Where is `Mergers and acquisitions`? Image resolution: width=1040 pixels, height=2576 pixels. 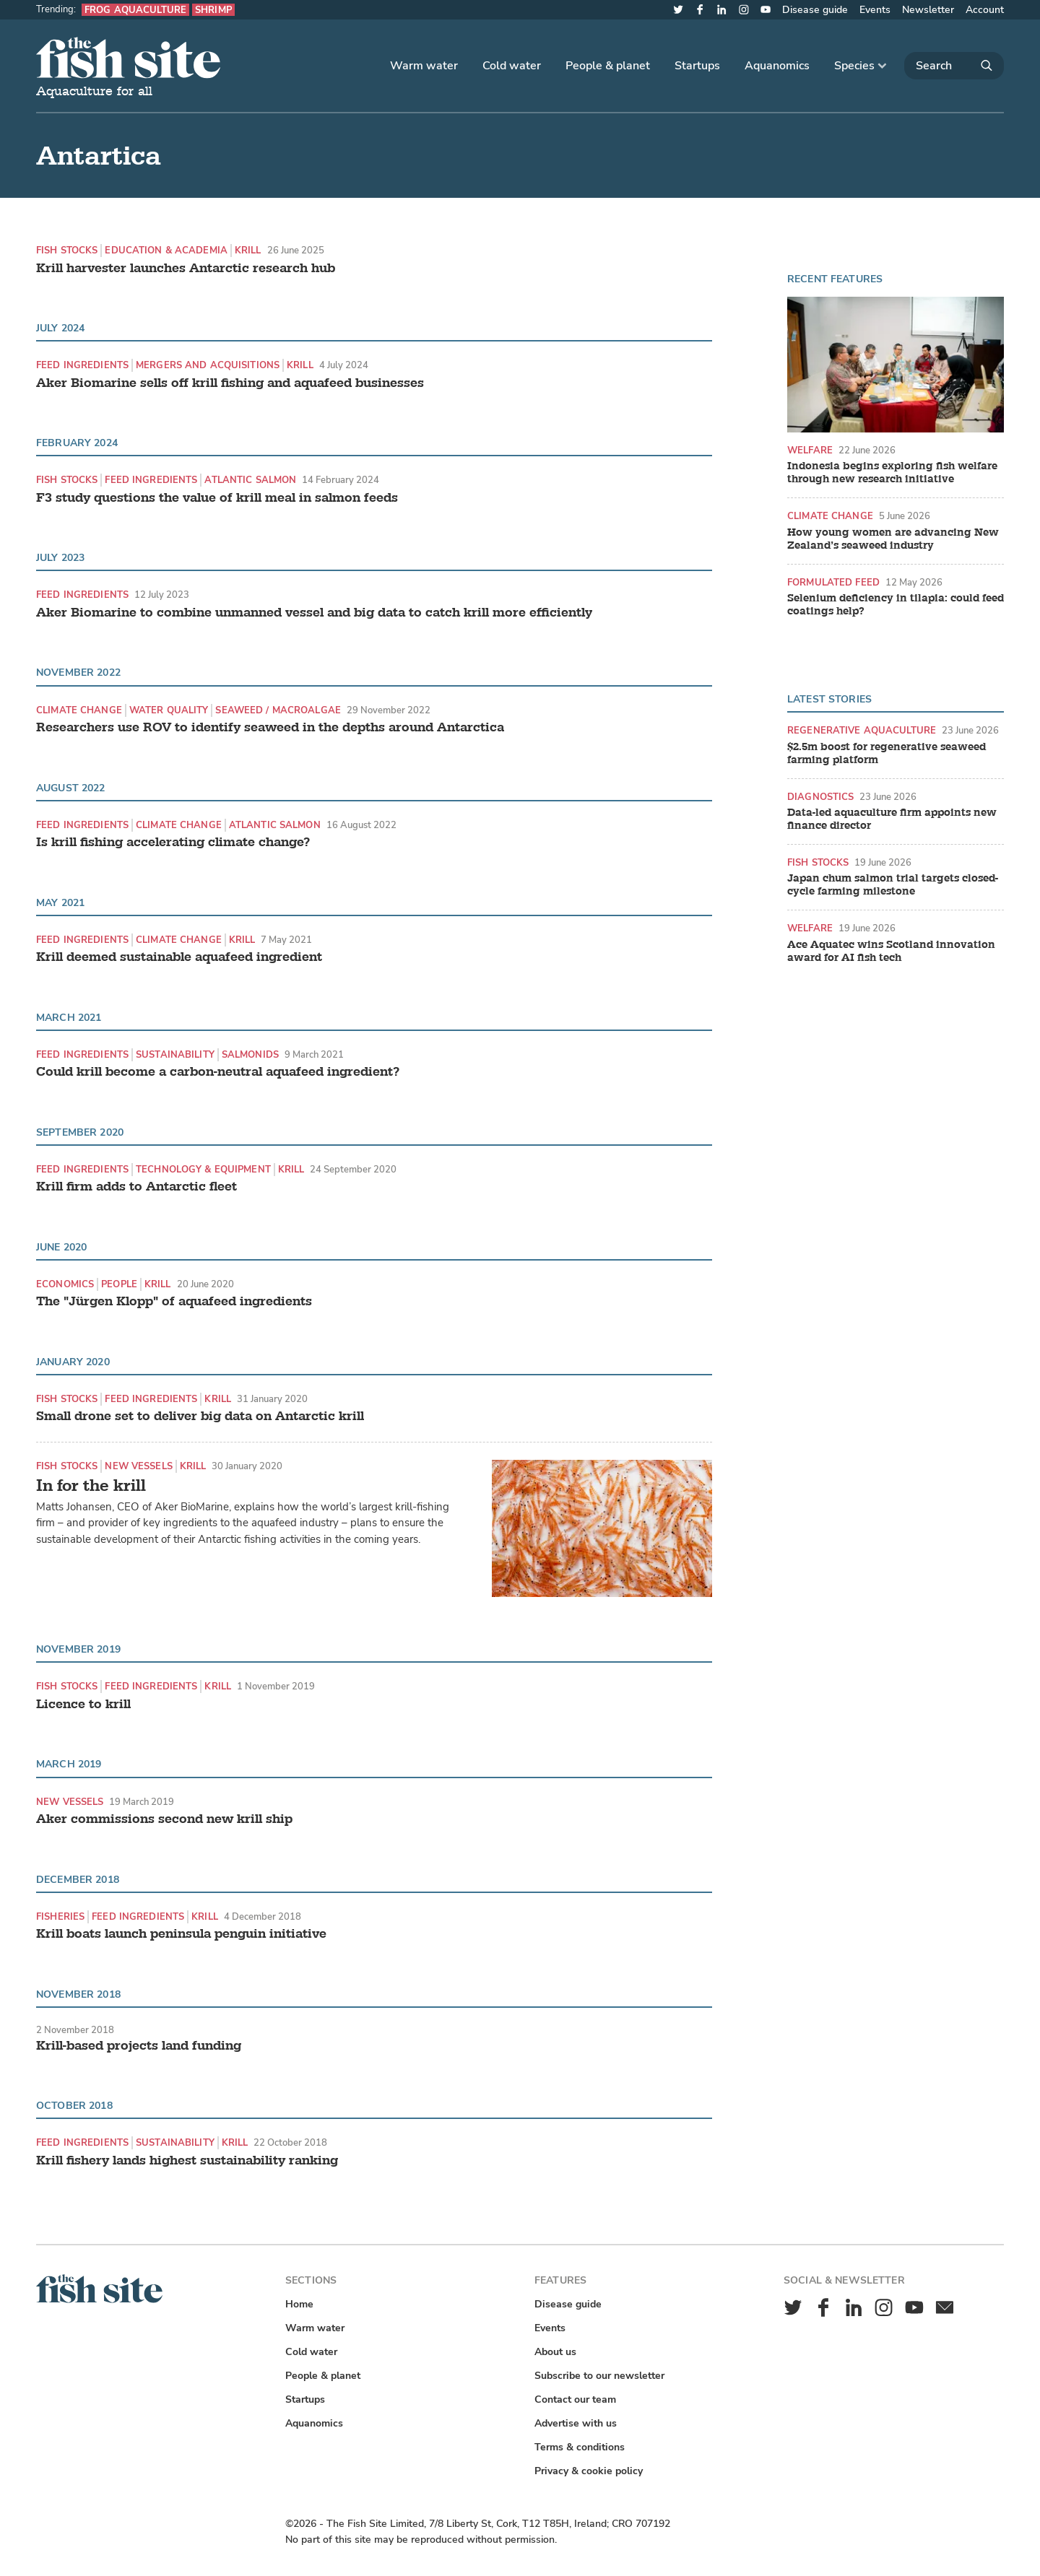
Mergers and acquisitions is located at coordinates (208, 365).